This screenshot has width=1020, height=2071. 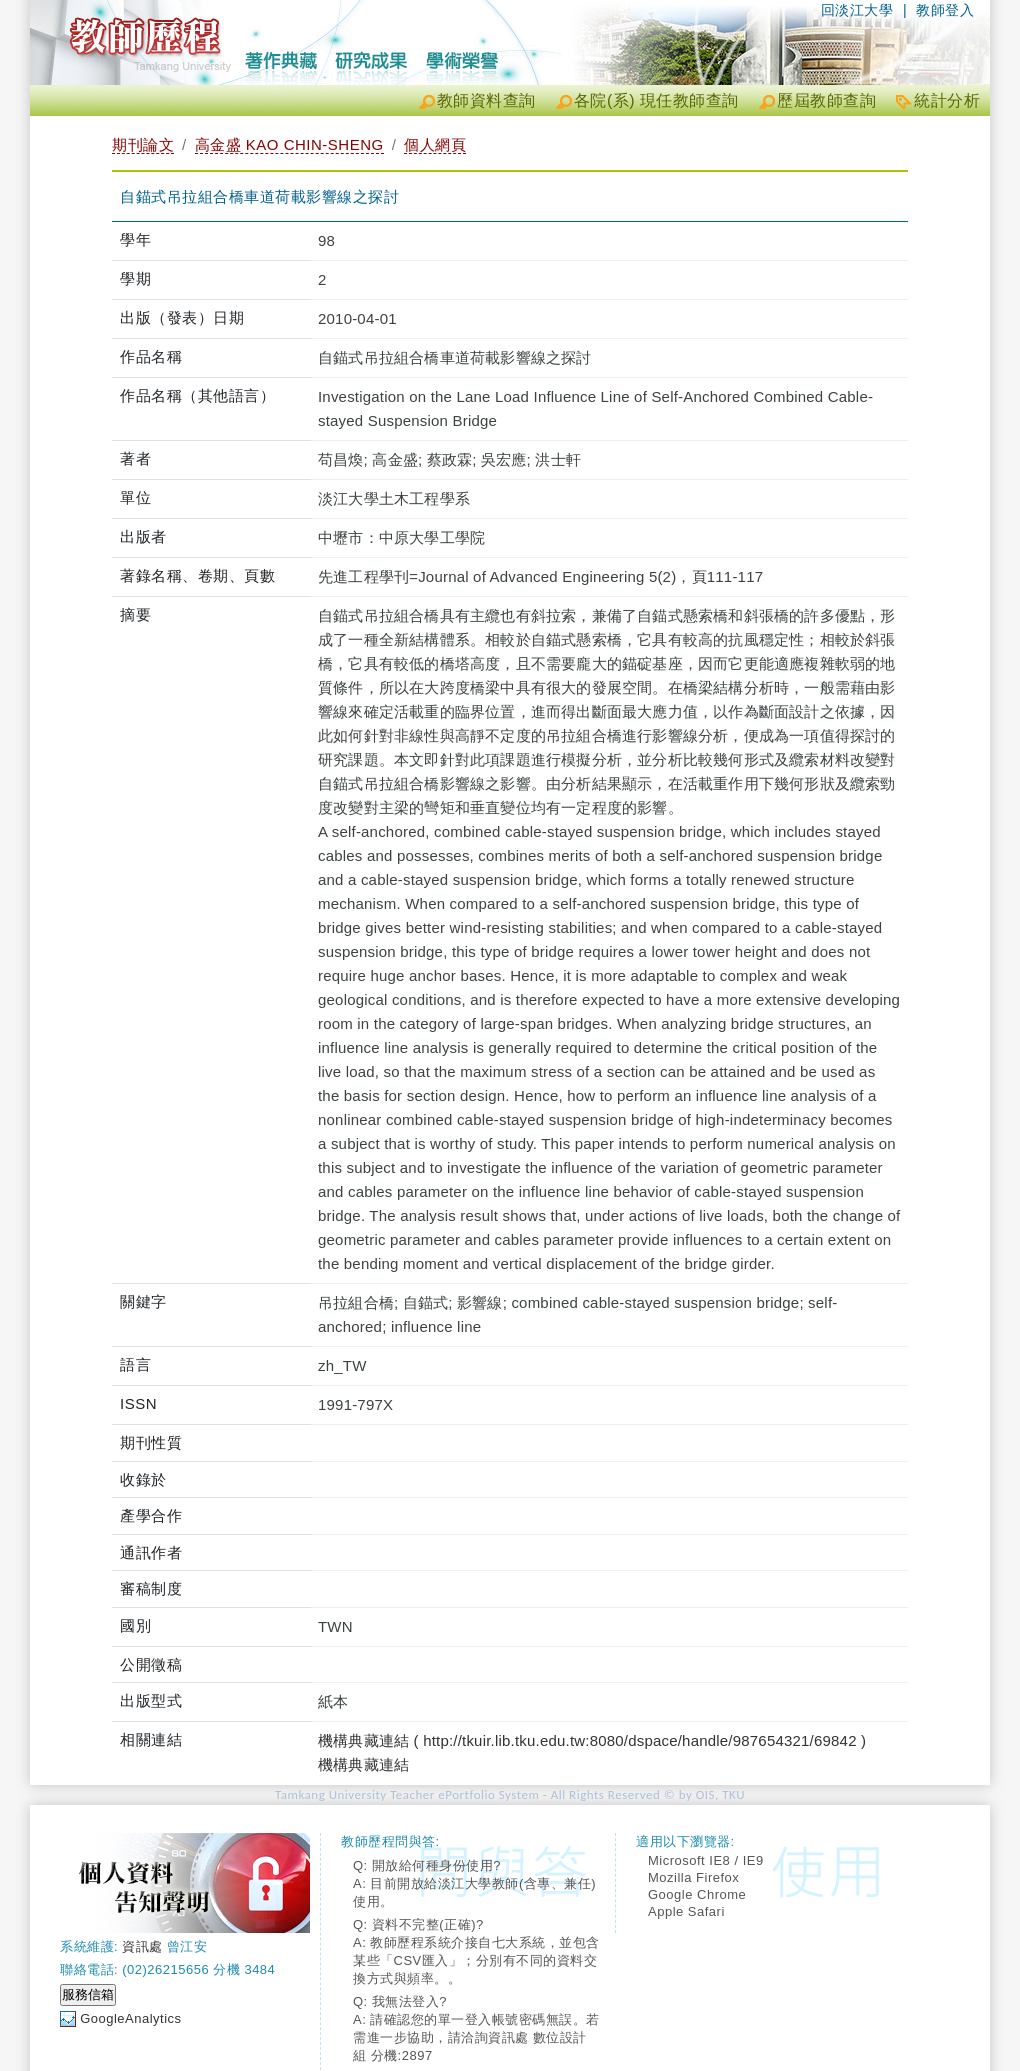 What do you see at coordinates (686, 1911) in the screenshot?
I see `Apple Safari` at bounding box center [686, 1911].